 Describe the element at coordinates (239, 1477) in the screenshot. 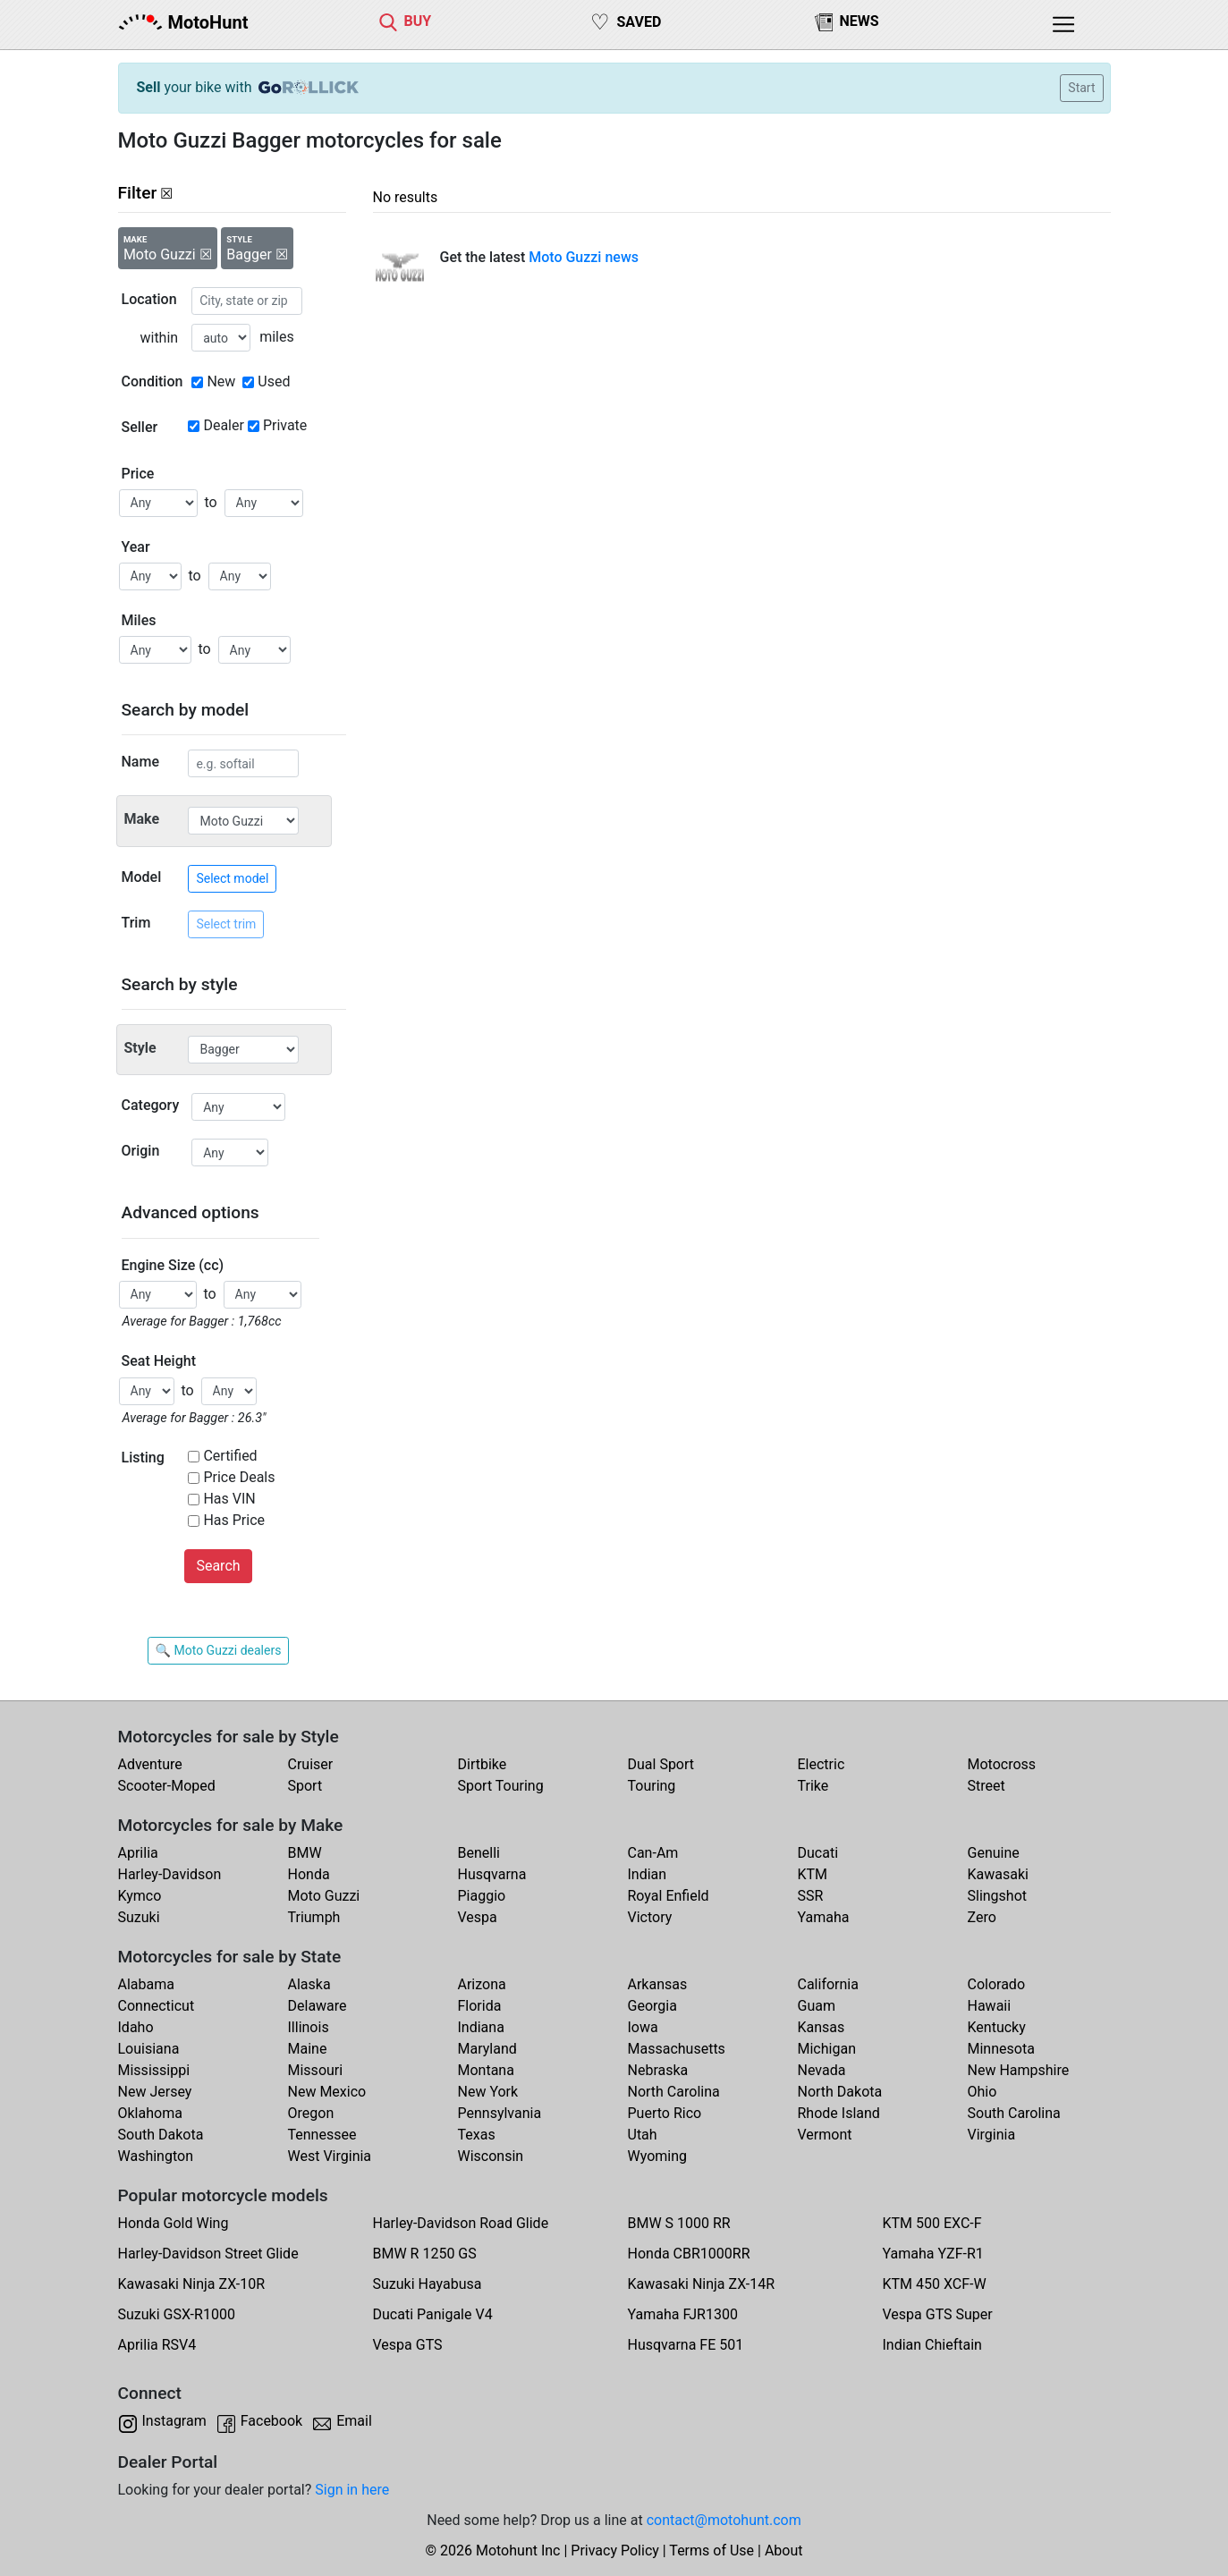

I see `Price Deals` at that location.